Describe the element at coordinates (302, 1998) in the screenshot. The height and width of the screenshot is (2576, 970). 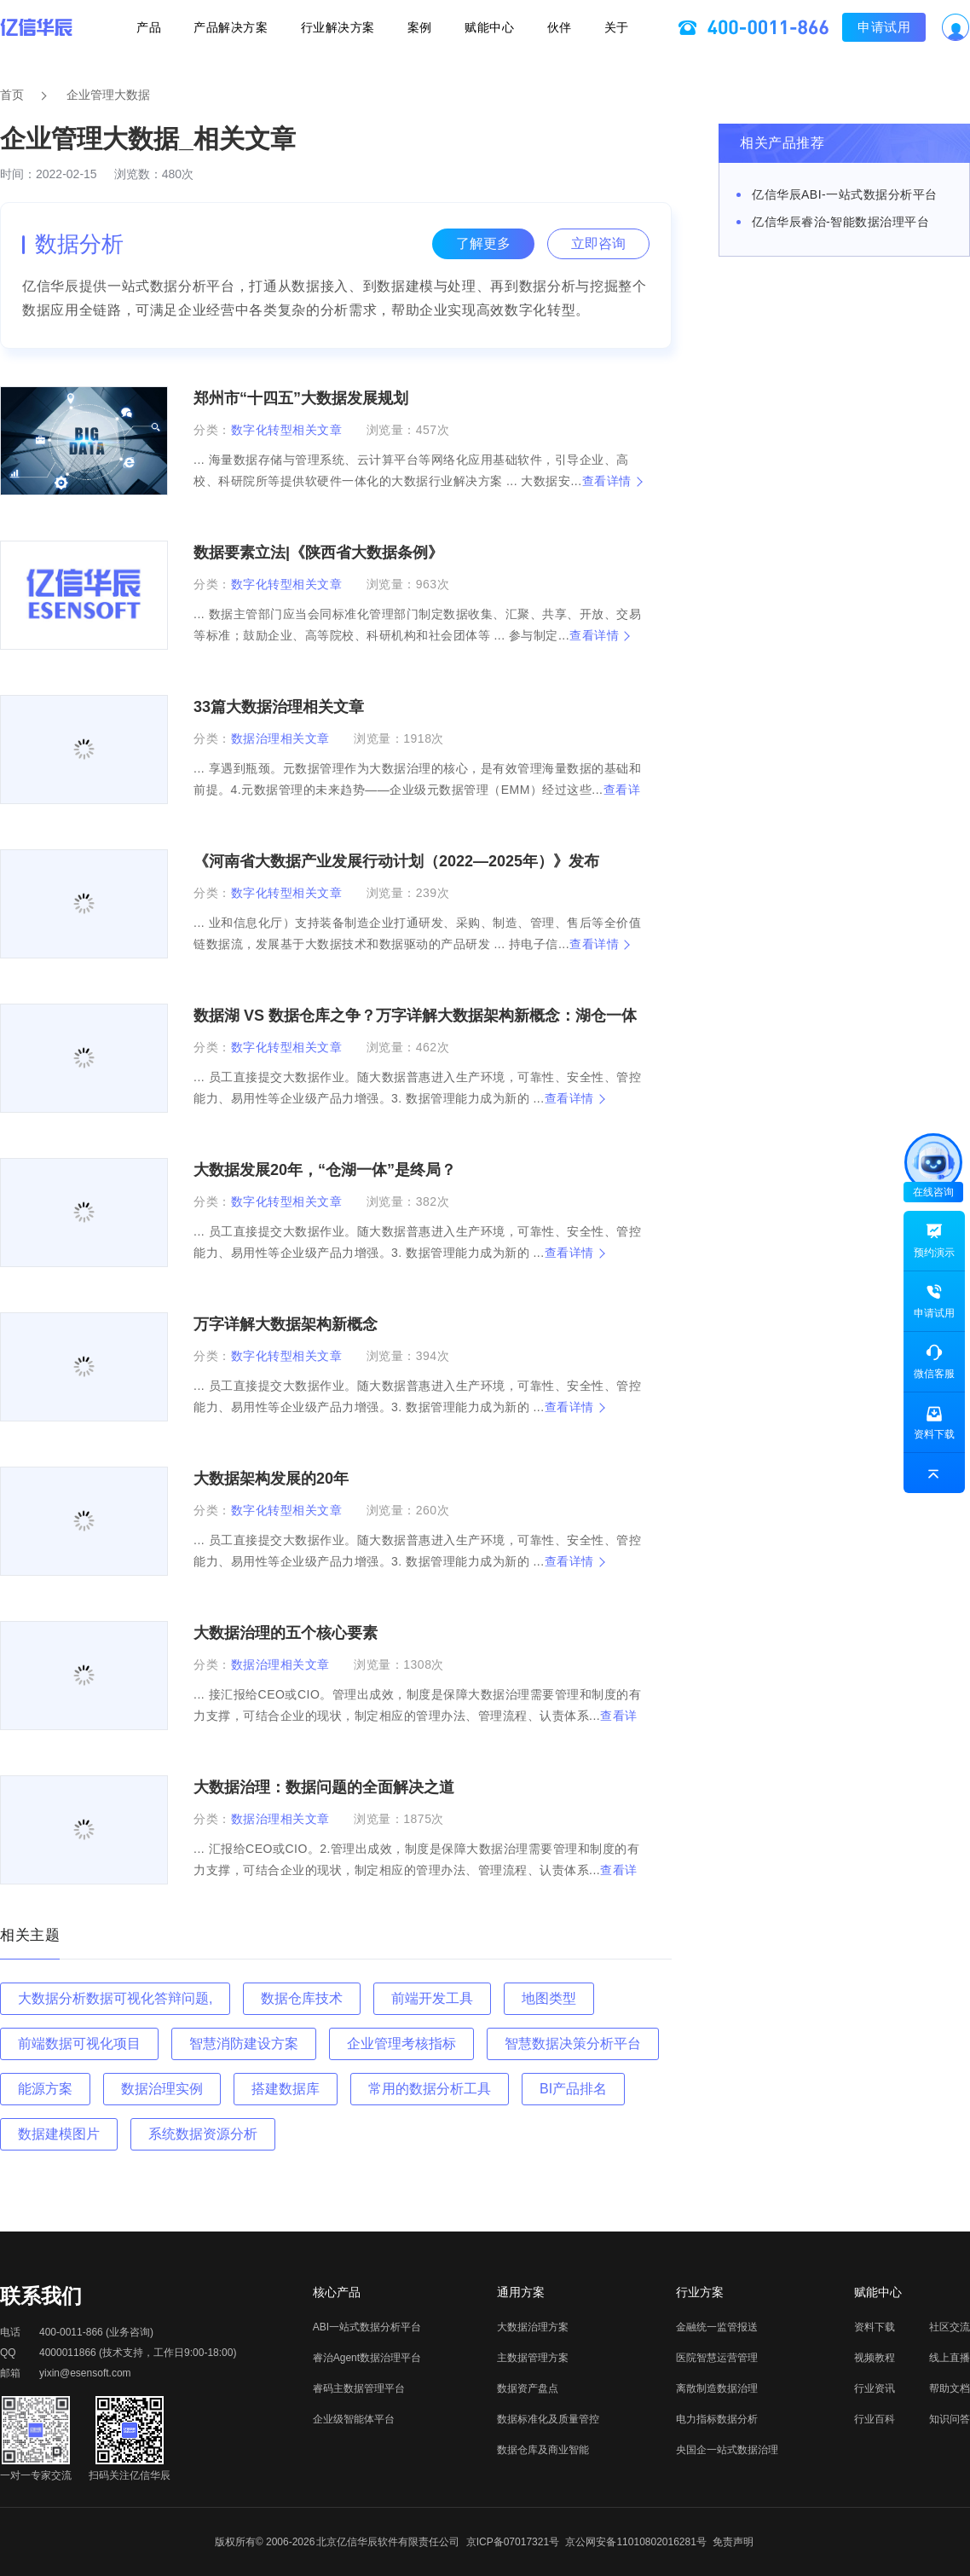
I see `数据仓库技术` at that location.